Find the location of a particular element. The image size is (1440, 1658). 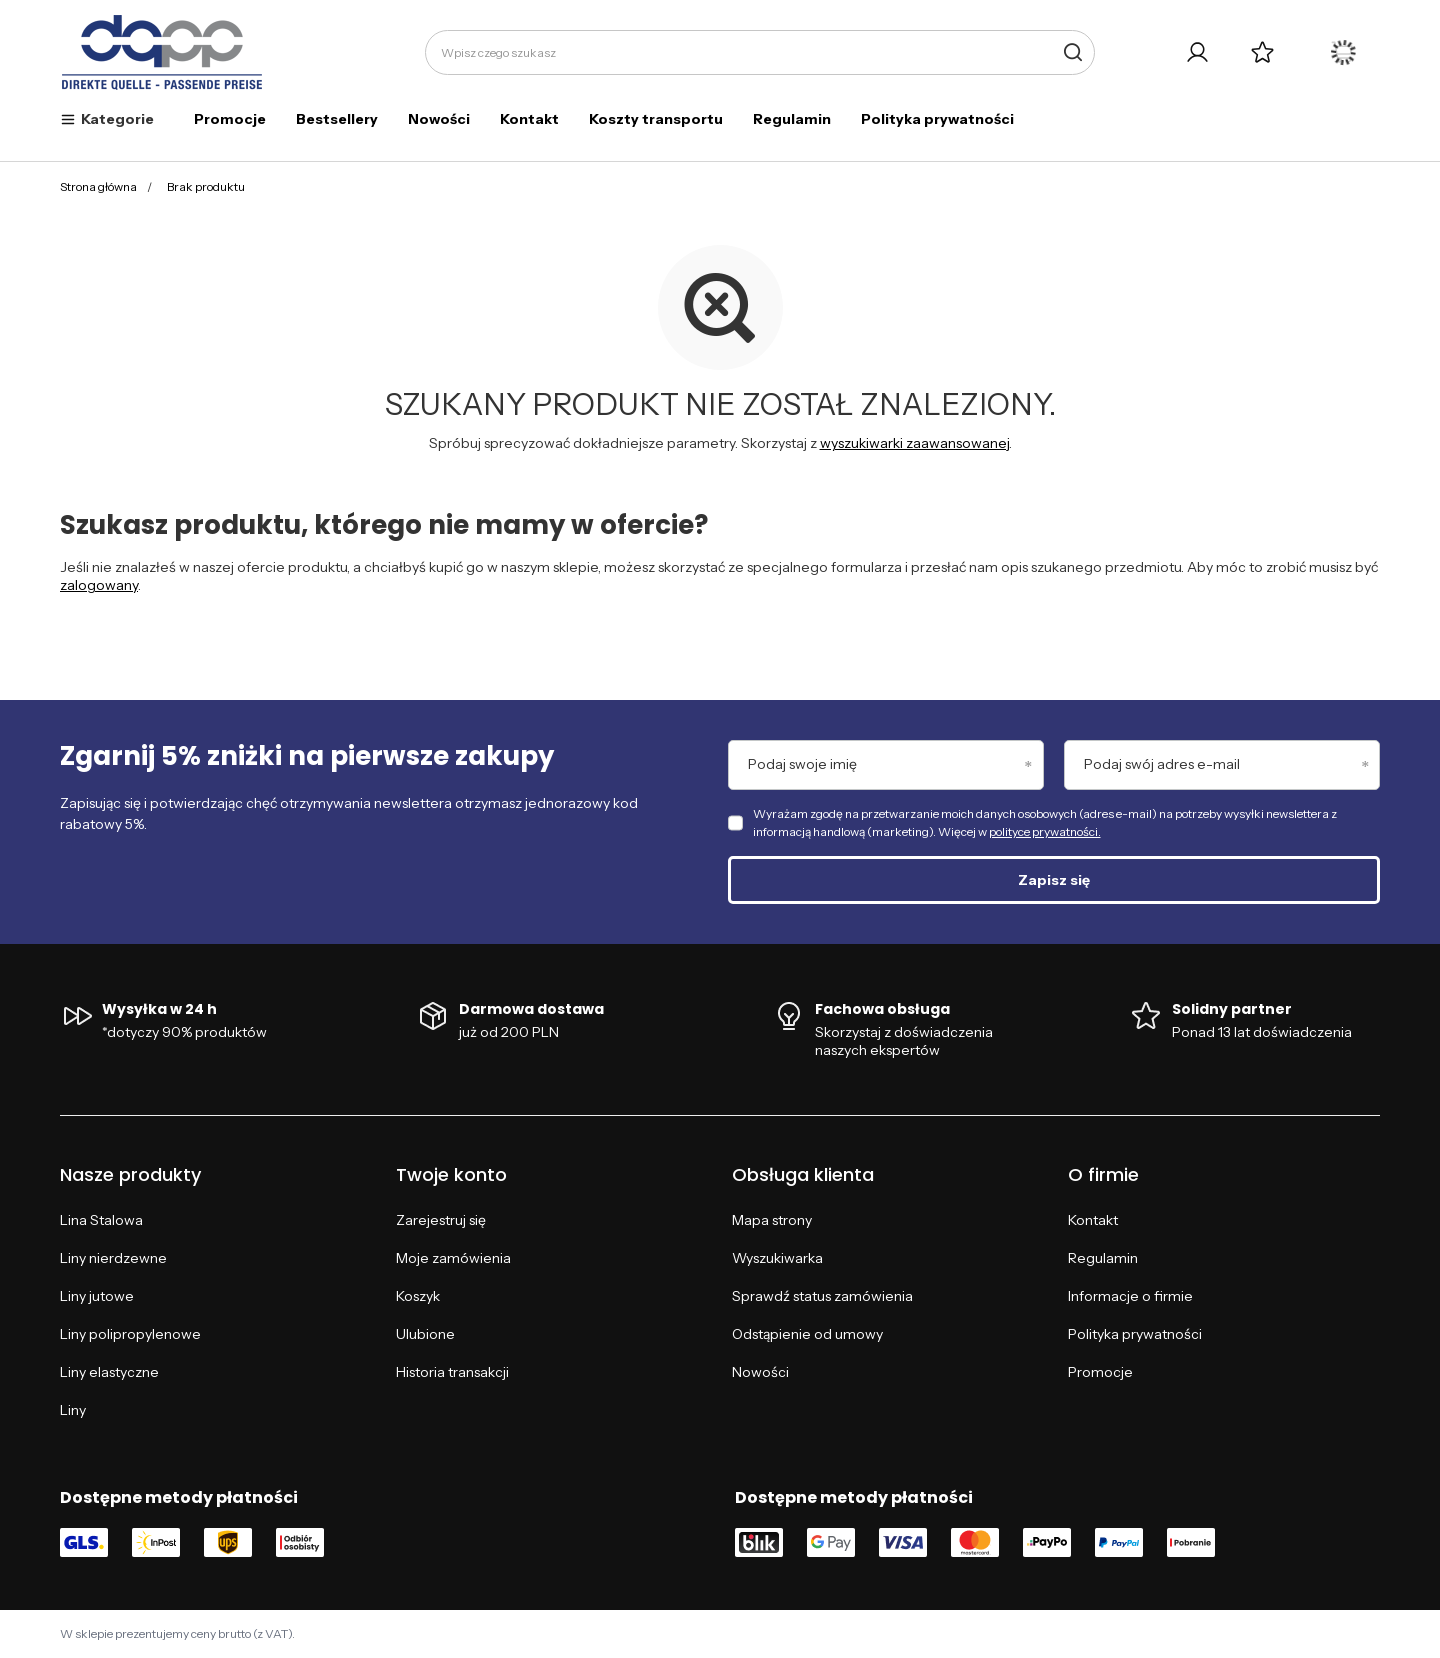

zalogowany is located at coordinates (99, 585).